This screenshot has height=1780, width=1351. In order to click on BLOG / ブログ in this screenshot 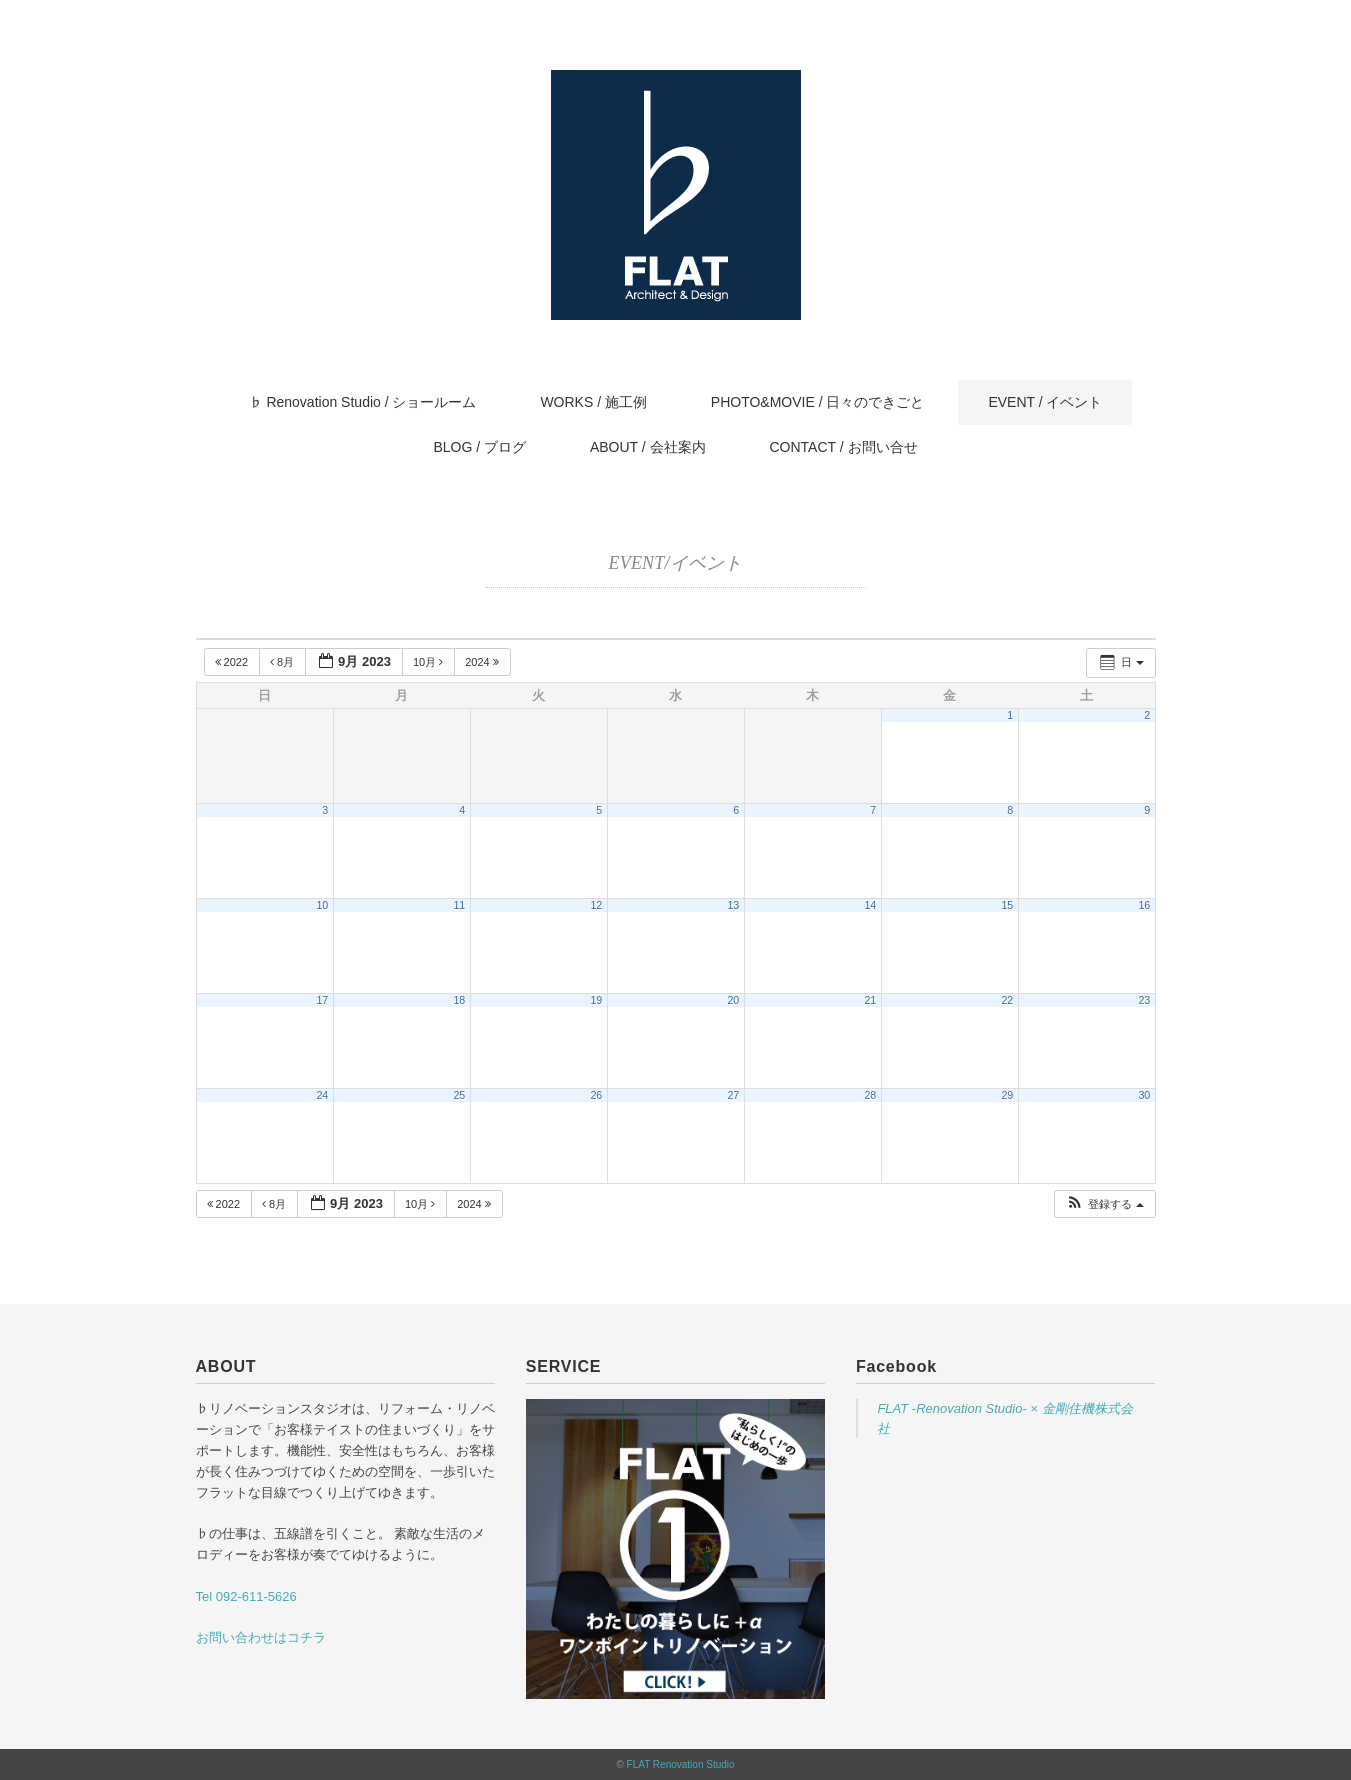, I will do `click(479, 447)`.